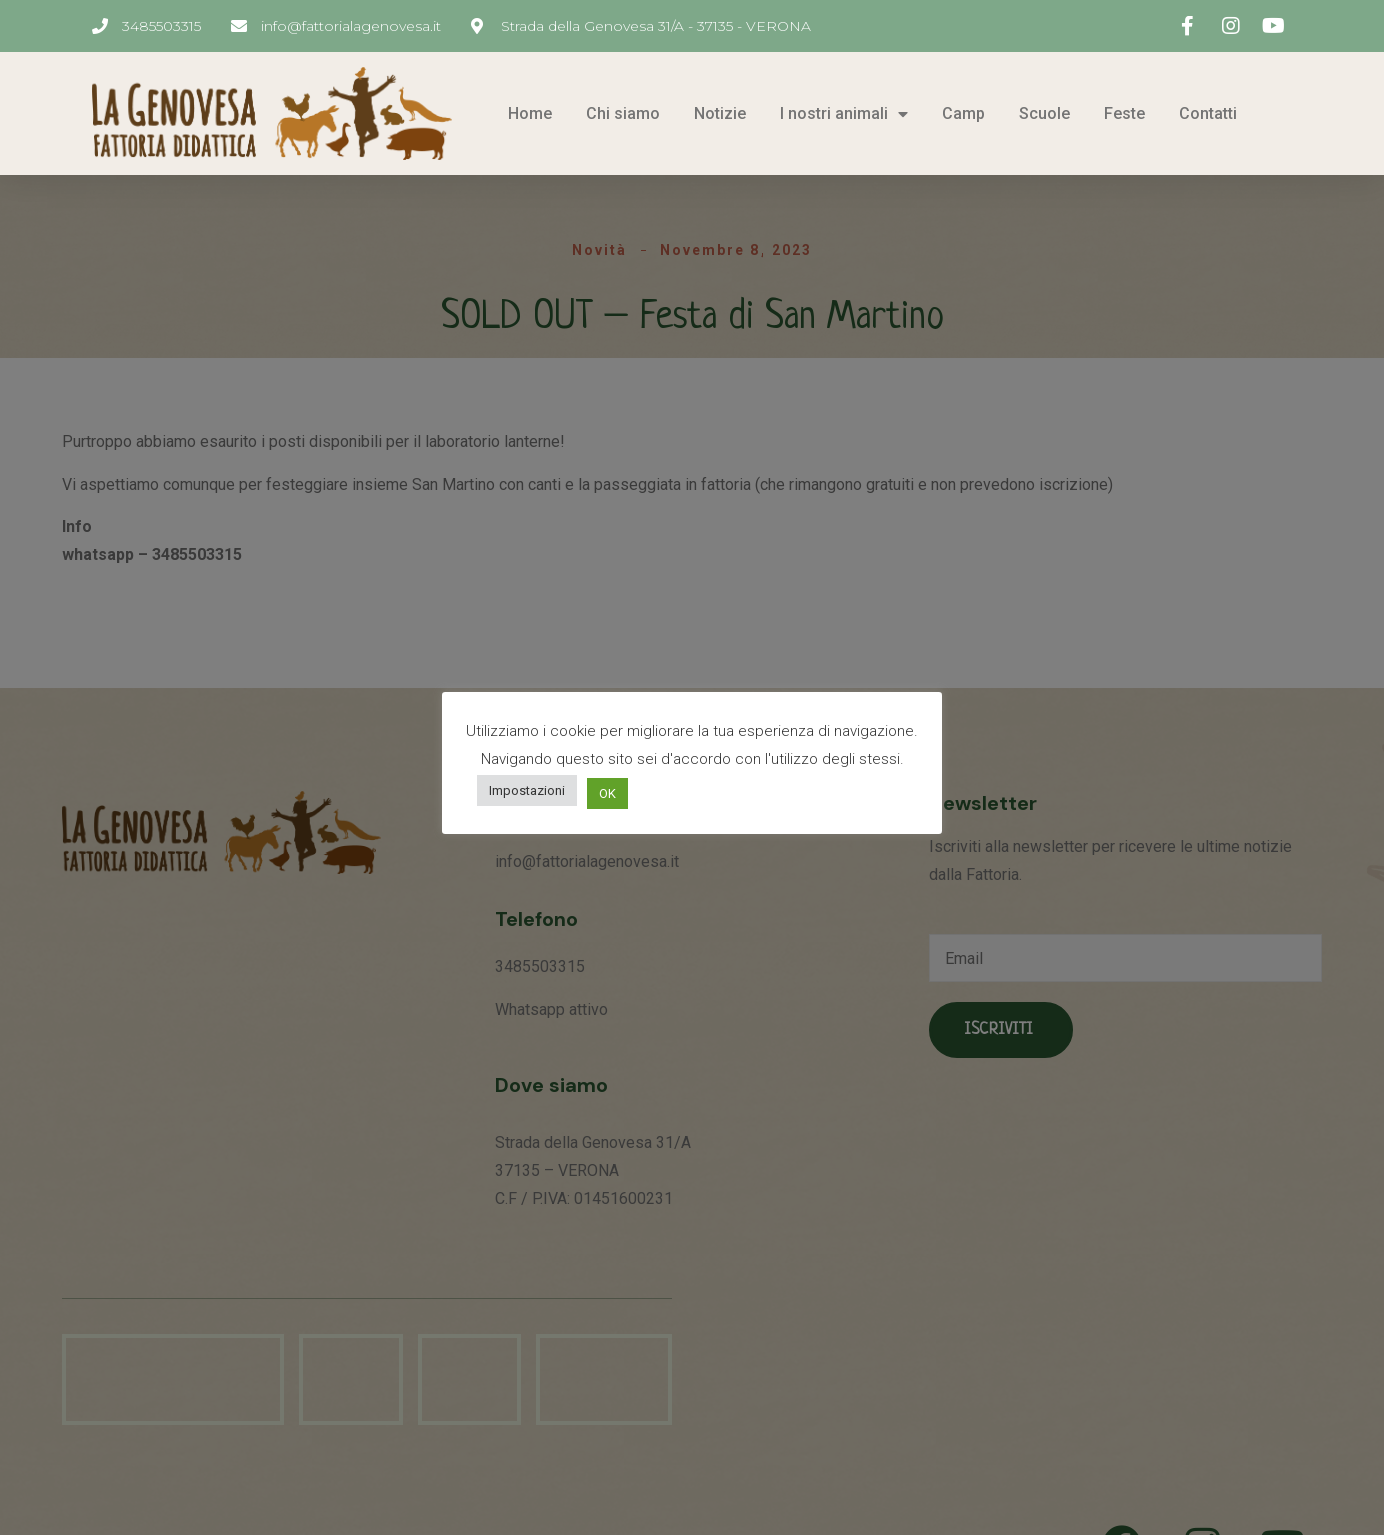 The image size is (1384, 1535). Describe the element at coordinates (527, 790) in the screenshot. I see `Impostazioni [button]` at that location.